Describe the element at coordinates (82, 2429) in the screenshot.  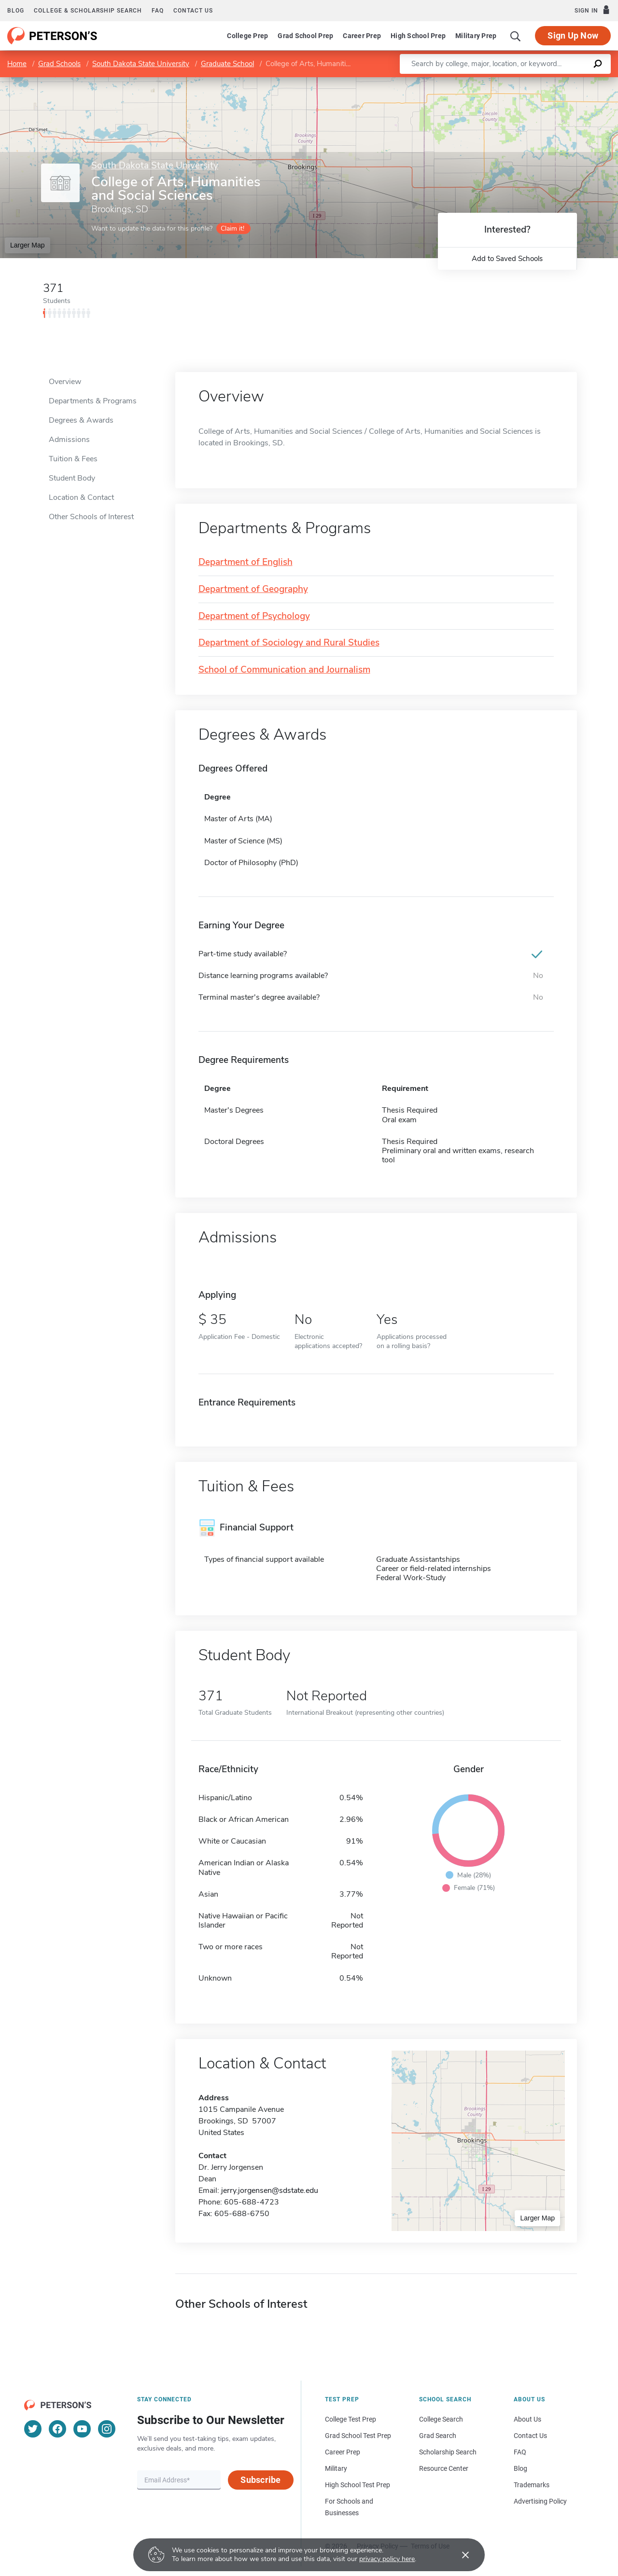
I see `[YouTube]` at that location.